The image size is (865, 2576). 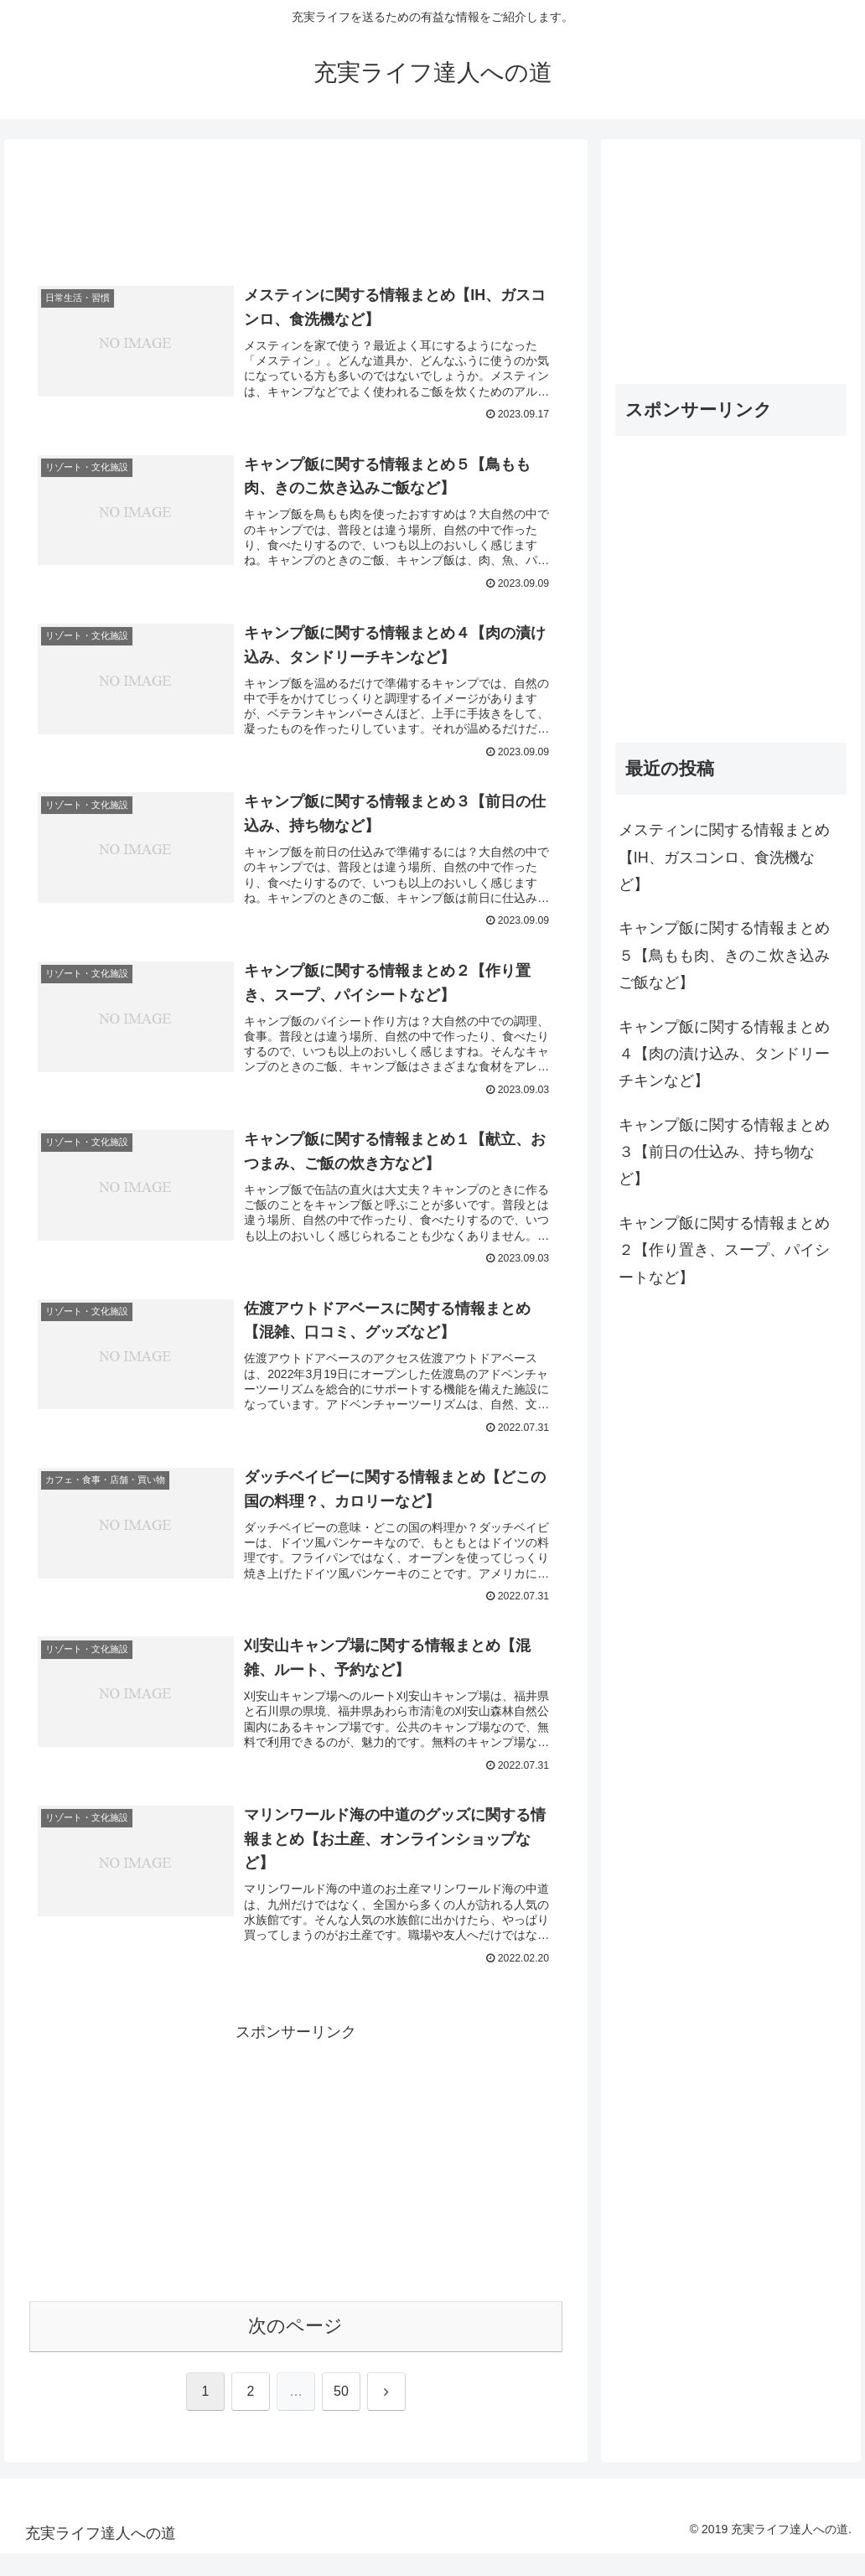 I want to click on 50, so click(x=341, y=2413).